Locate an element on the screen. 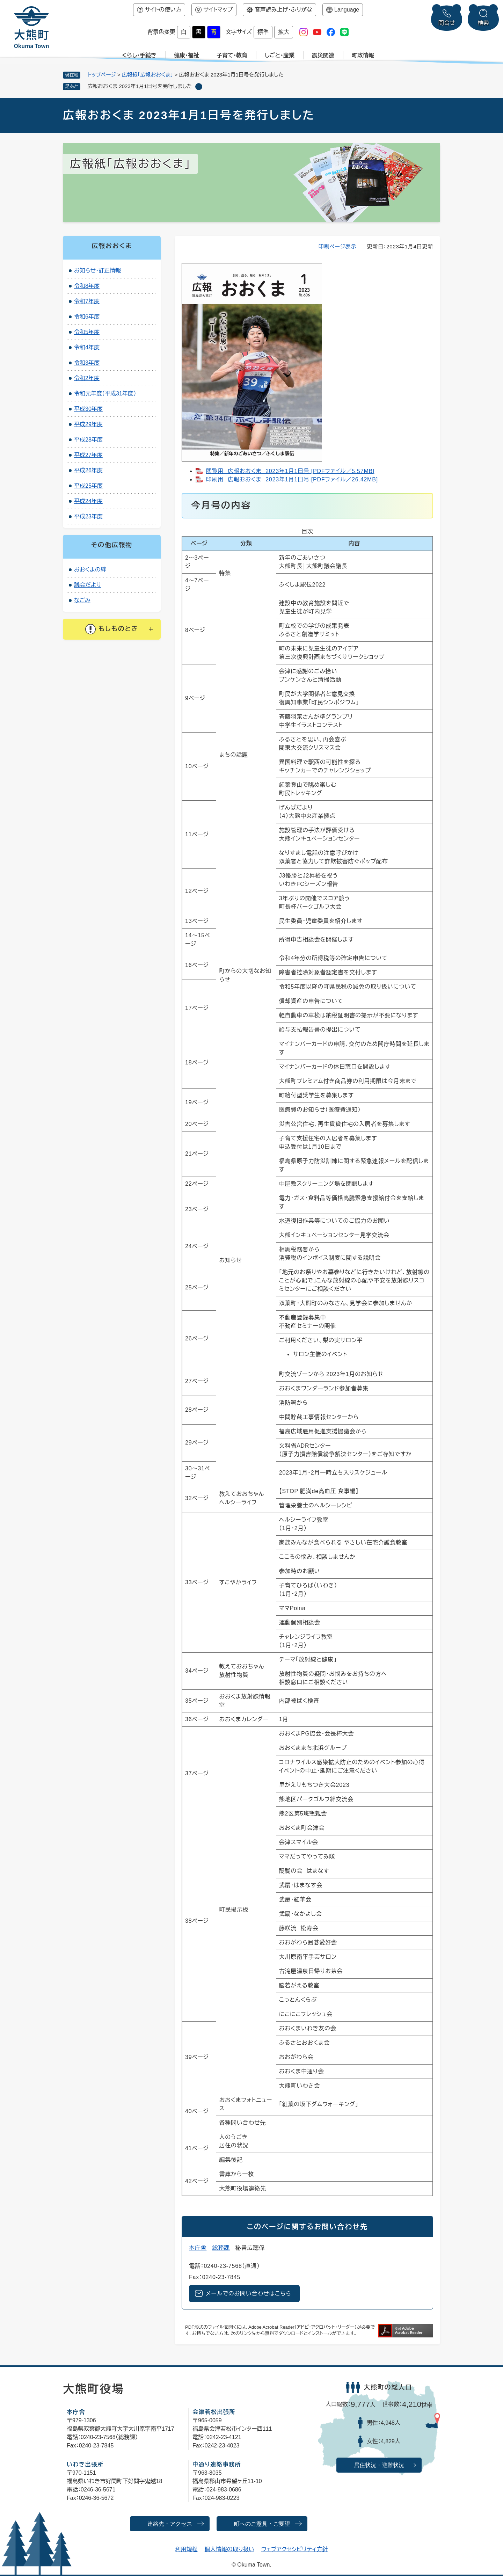 This screenshot has height=2576, width=503. なごみ is located at coordinates (82, 600).